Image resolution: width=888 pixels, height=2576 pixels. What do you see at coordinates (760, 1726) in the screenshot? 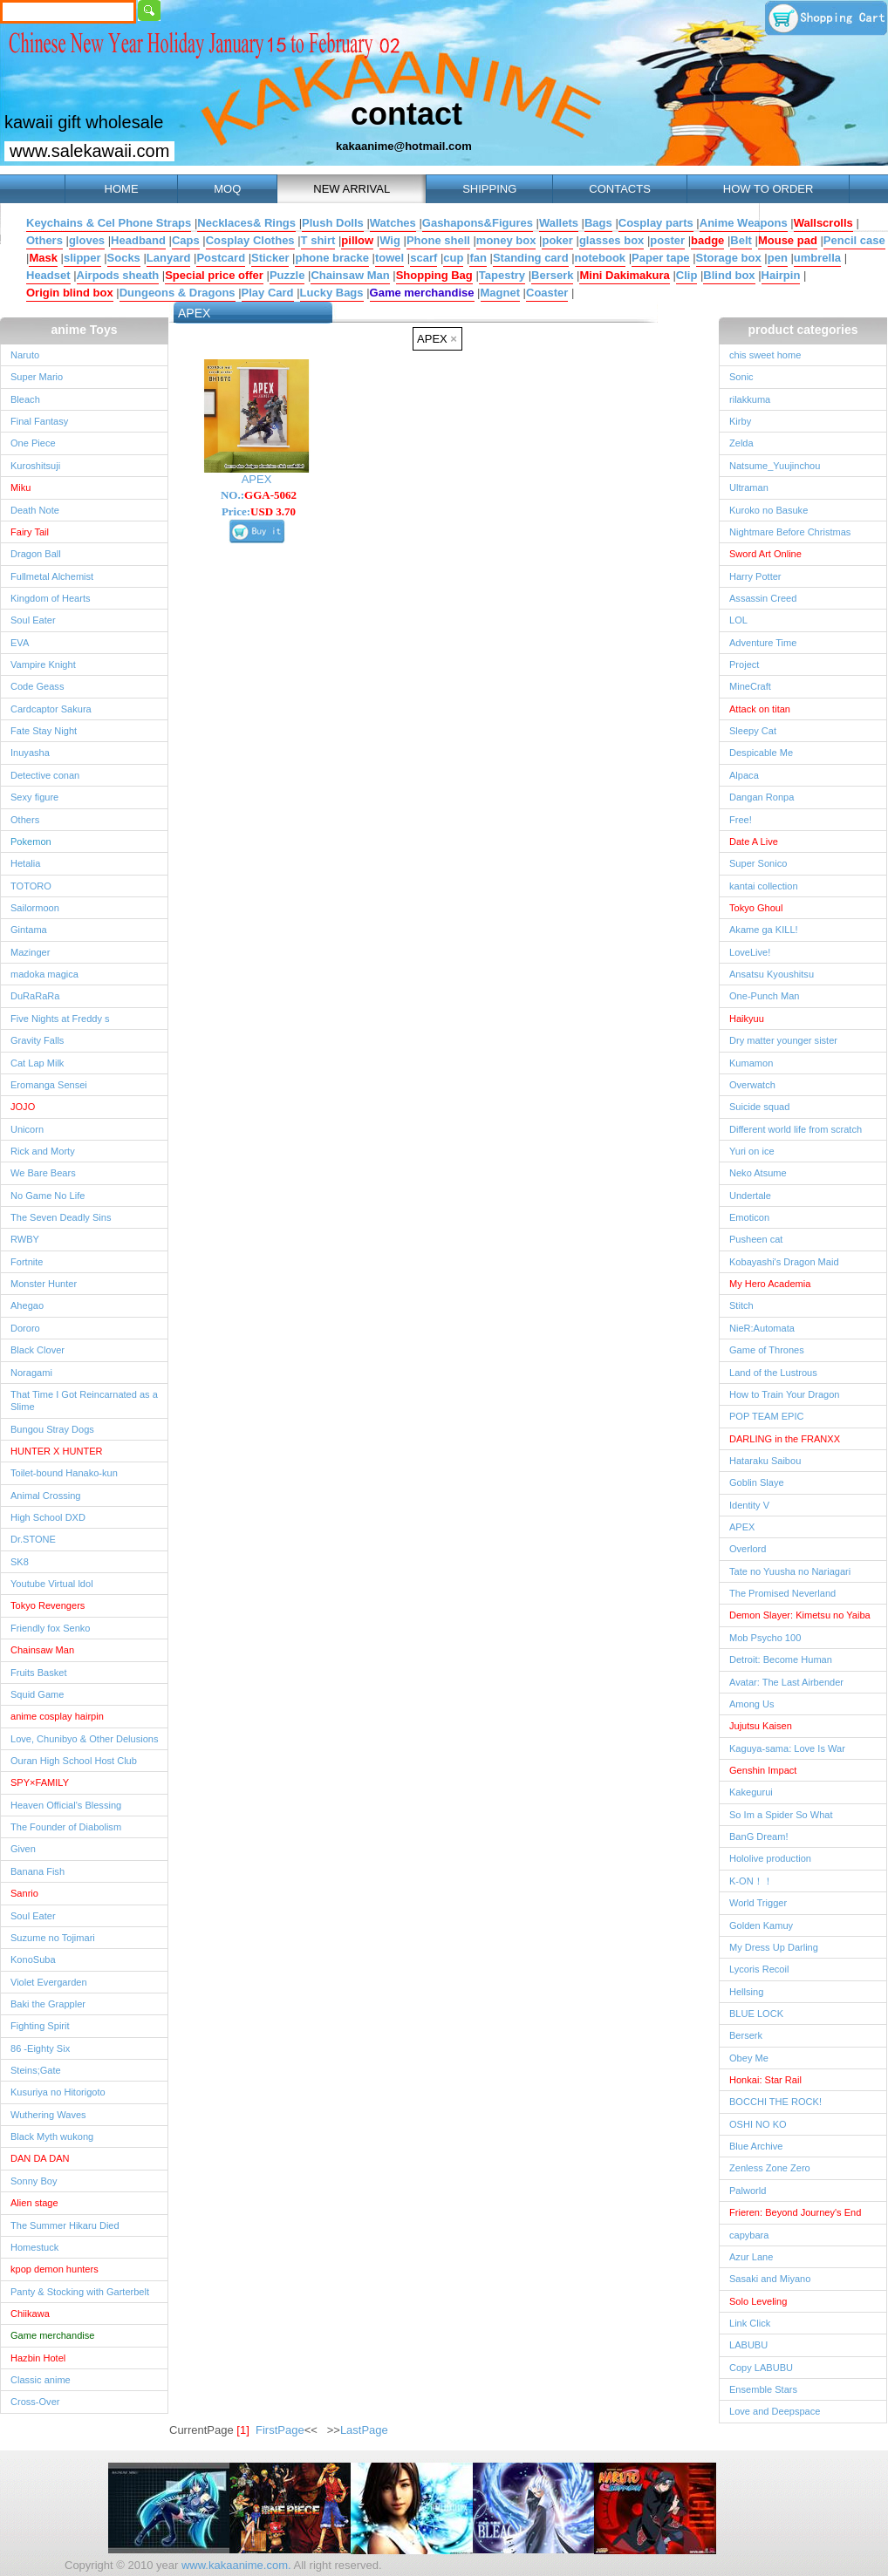
I see `Jujutsu Kaisen` at bounding box center [760, 1726].